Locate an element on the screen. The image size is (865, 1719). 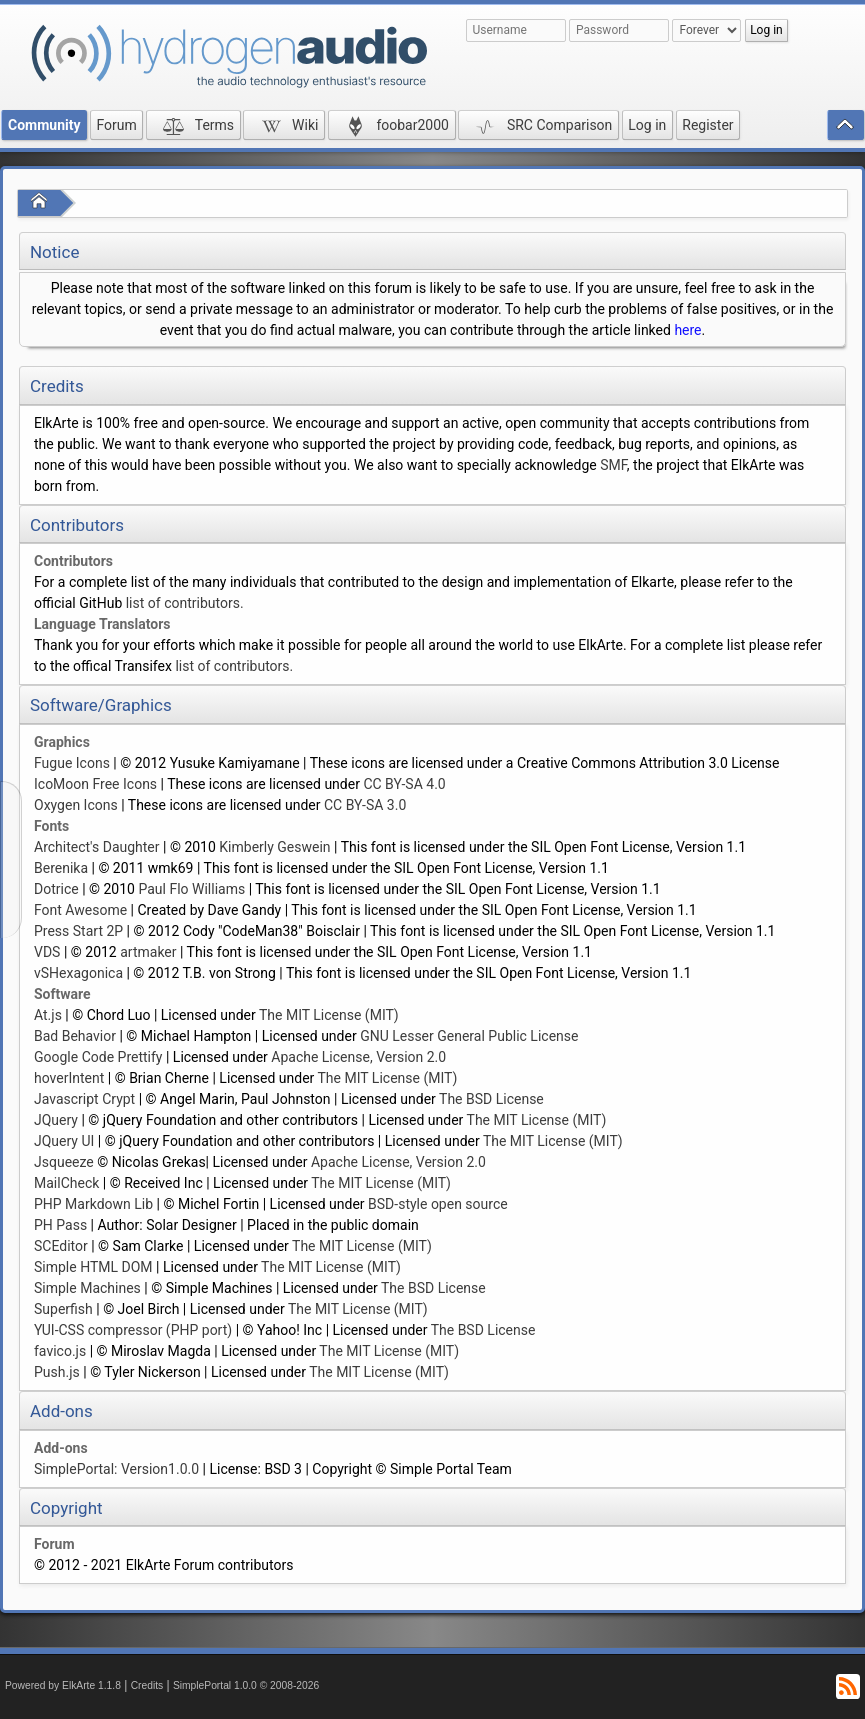
Architect's Daughter is located at coordinates (97, 847).